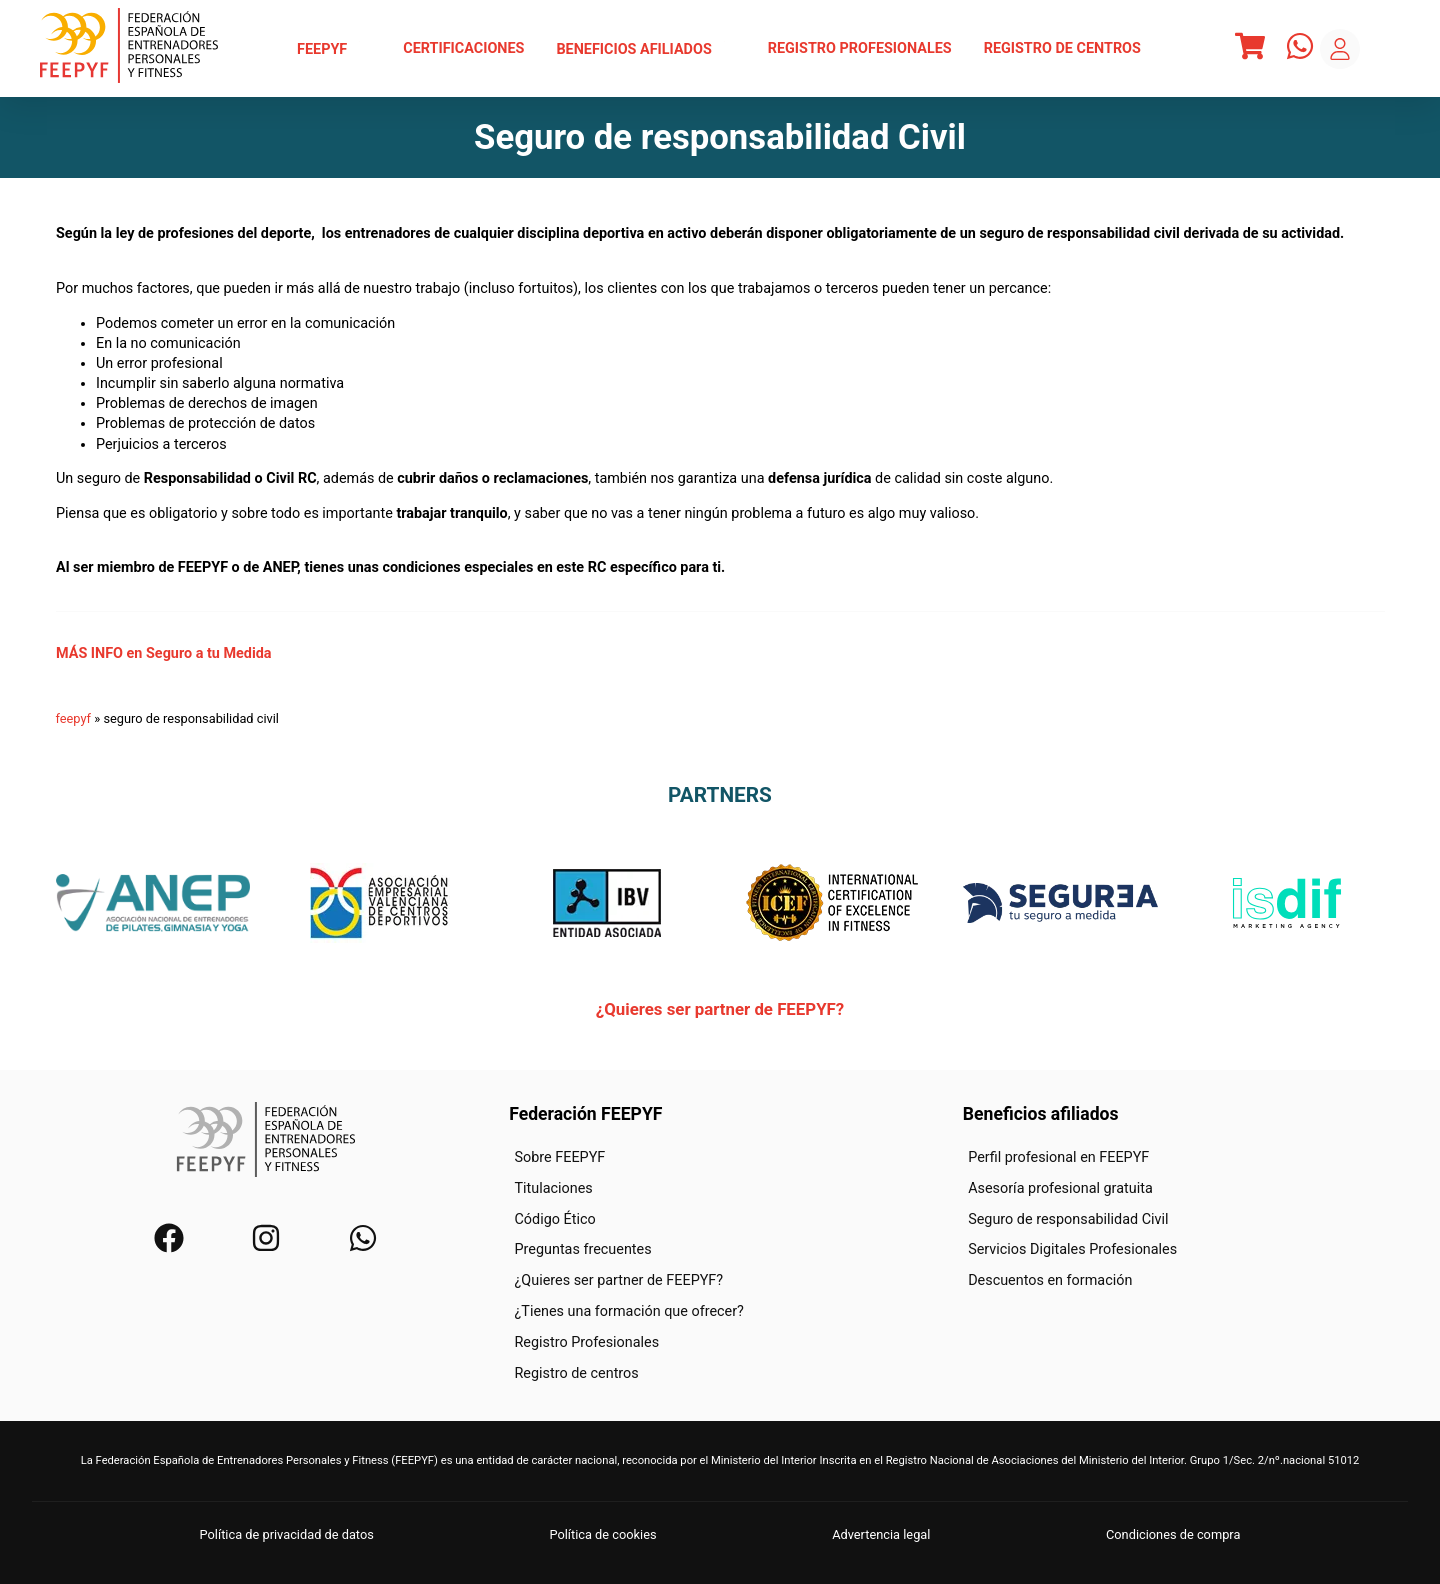 The height and width of the screenshot is (1584, 1440). I want to click on feepyf, so click(74, 718).